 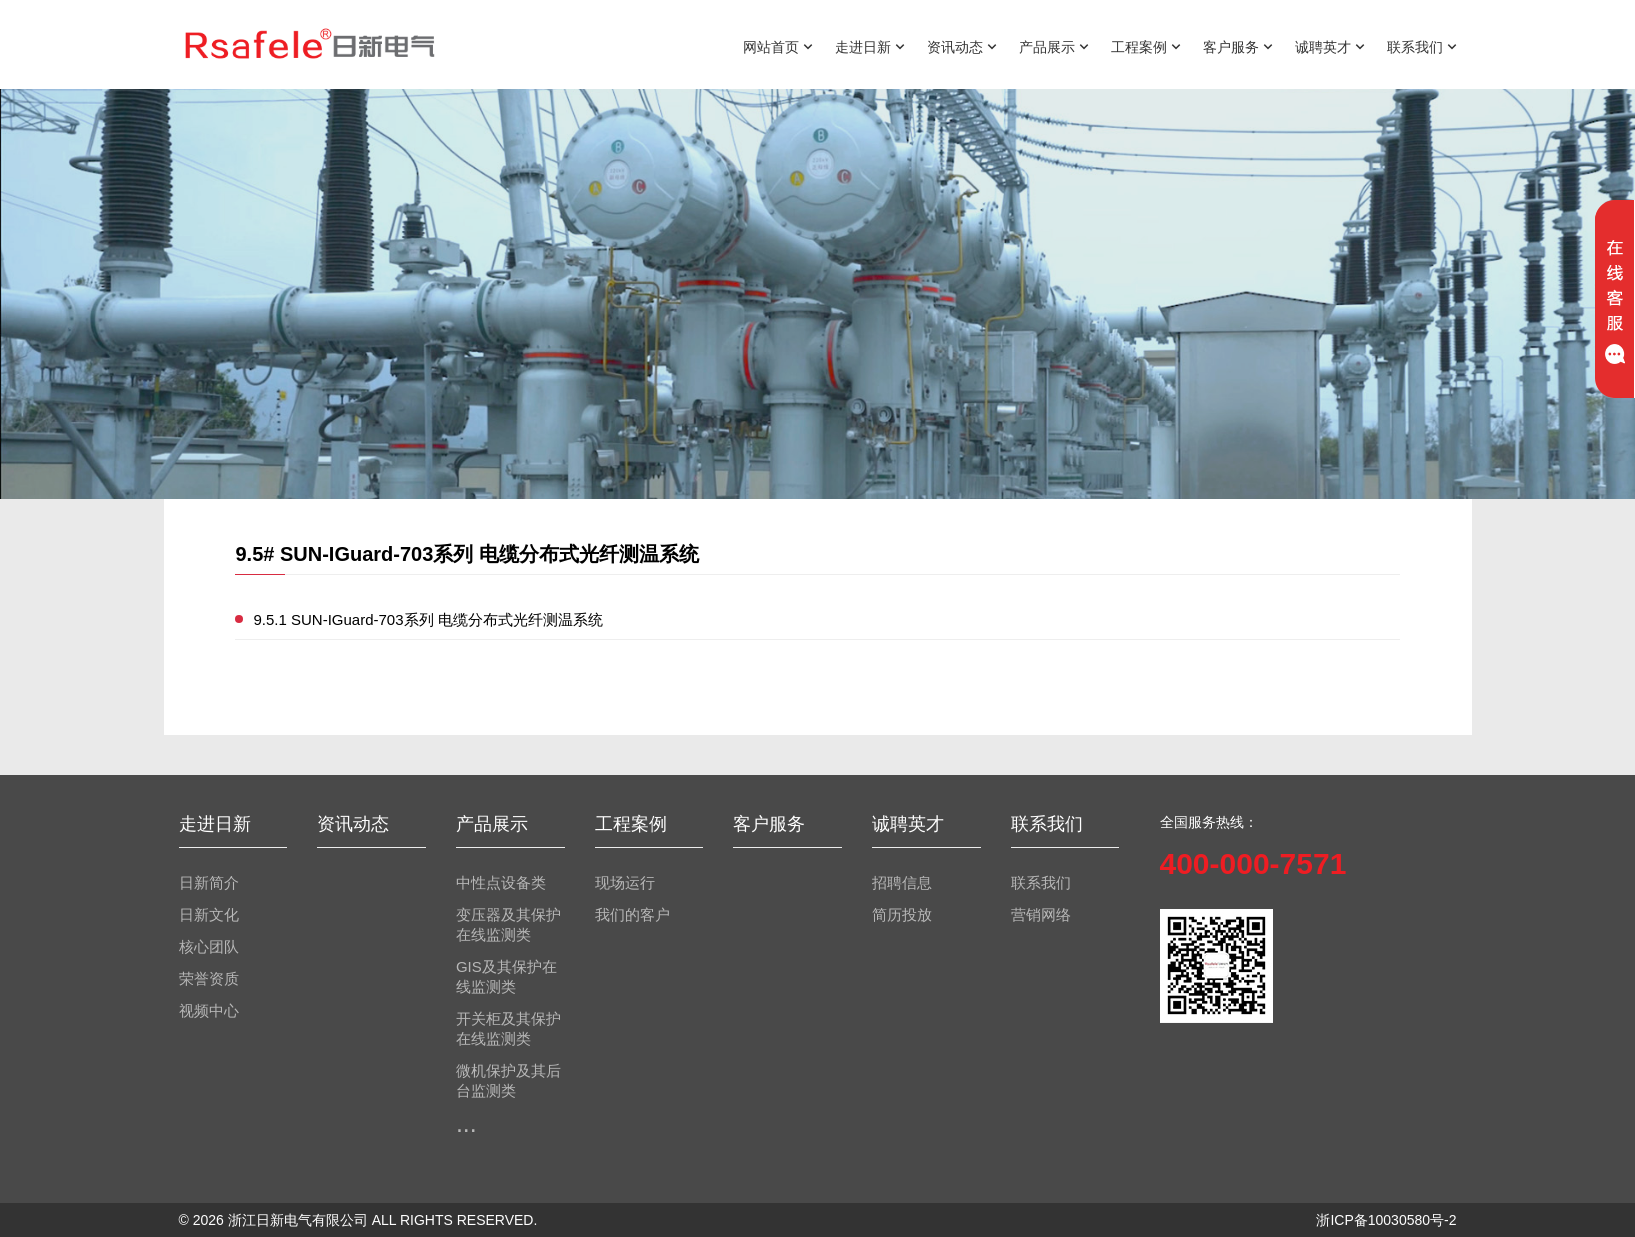 What do you see at coordinates (427, 619) in the screenshot?
I see `9.5.1 SUN-IGuard-703系列 电缆分布式光纤测温系统` at bounding box center [427, 619].